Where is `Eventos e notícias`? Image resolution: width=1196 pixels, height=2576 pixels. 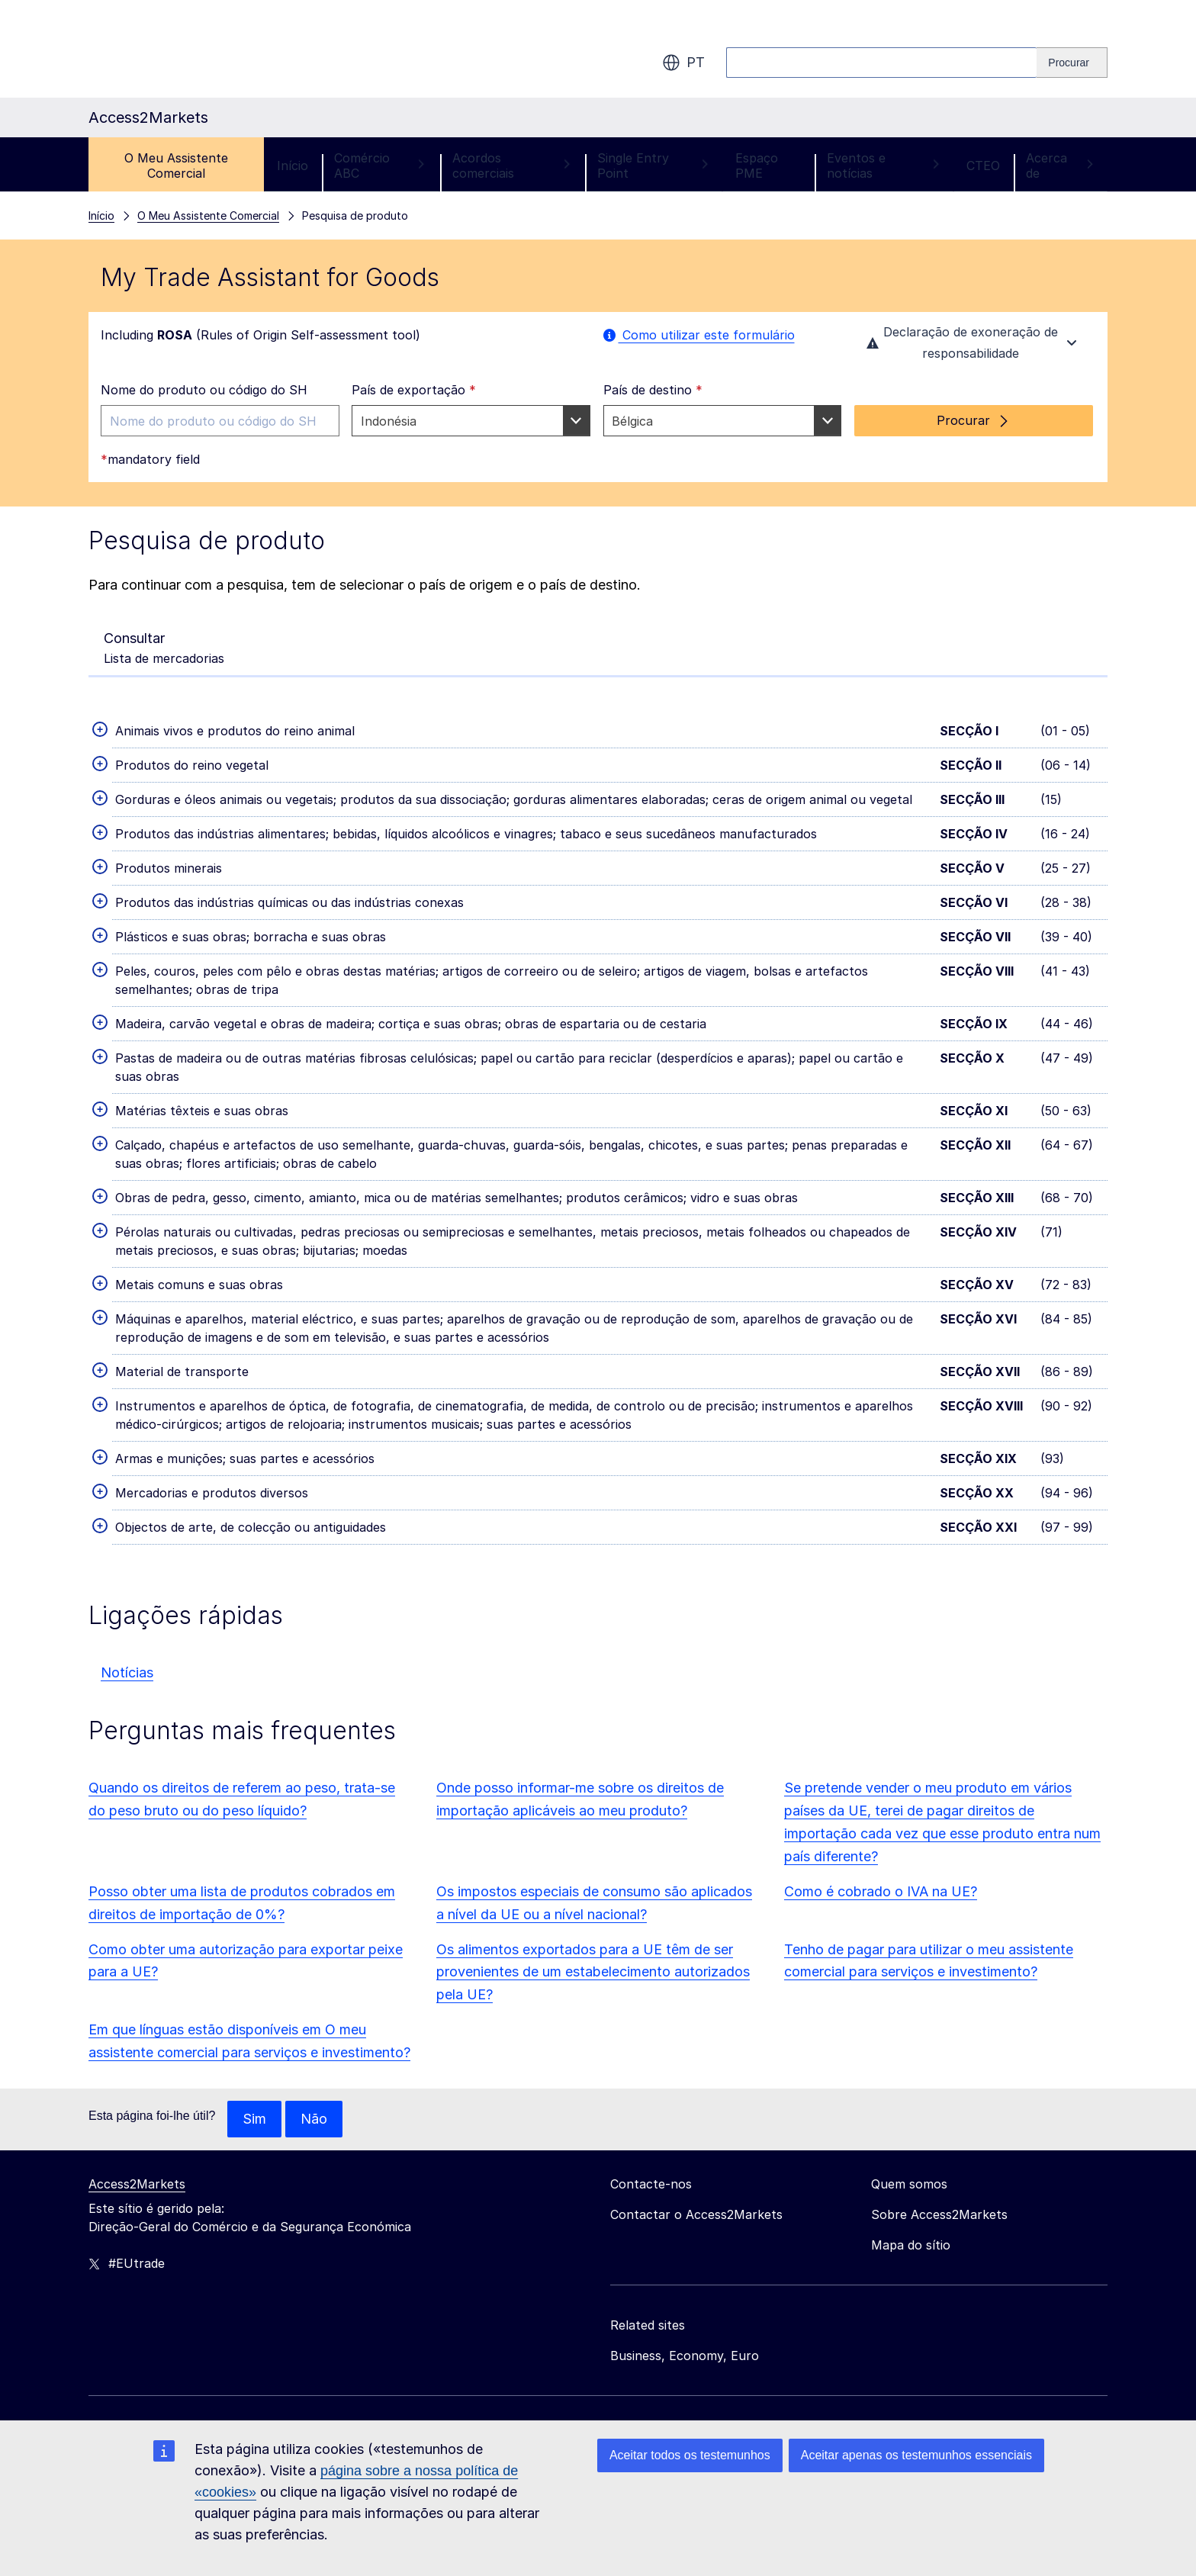 Eventos e notícias is located at coordinates (883, 165).